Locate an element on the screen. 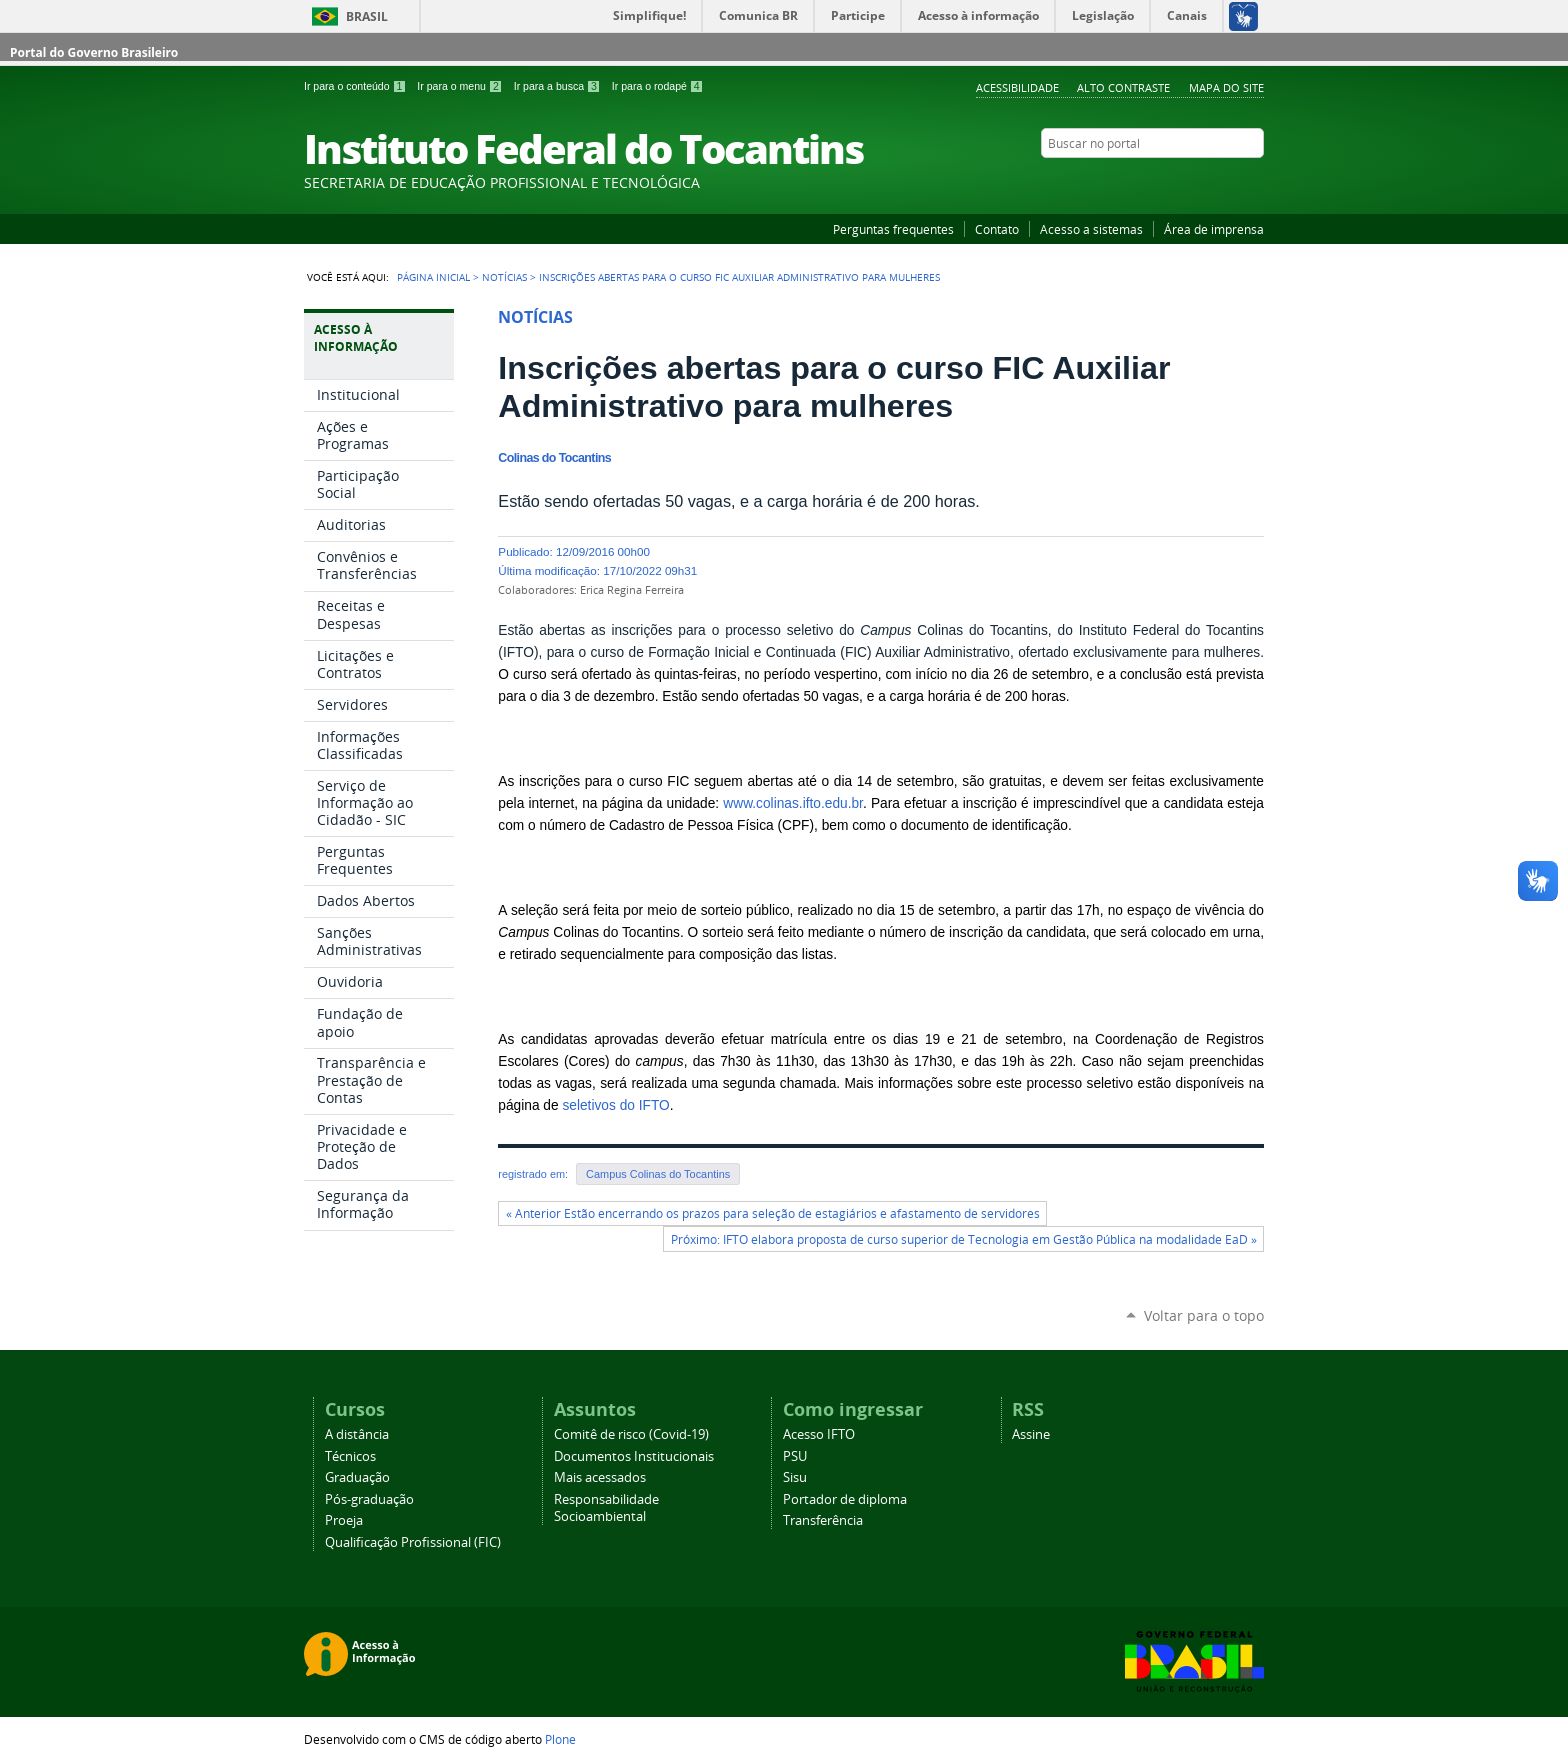 This screenshot has width=1568, height=1762. Responsabilidade Socioambiental is located at coordinates (606, 1508).